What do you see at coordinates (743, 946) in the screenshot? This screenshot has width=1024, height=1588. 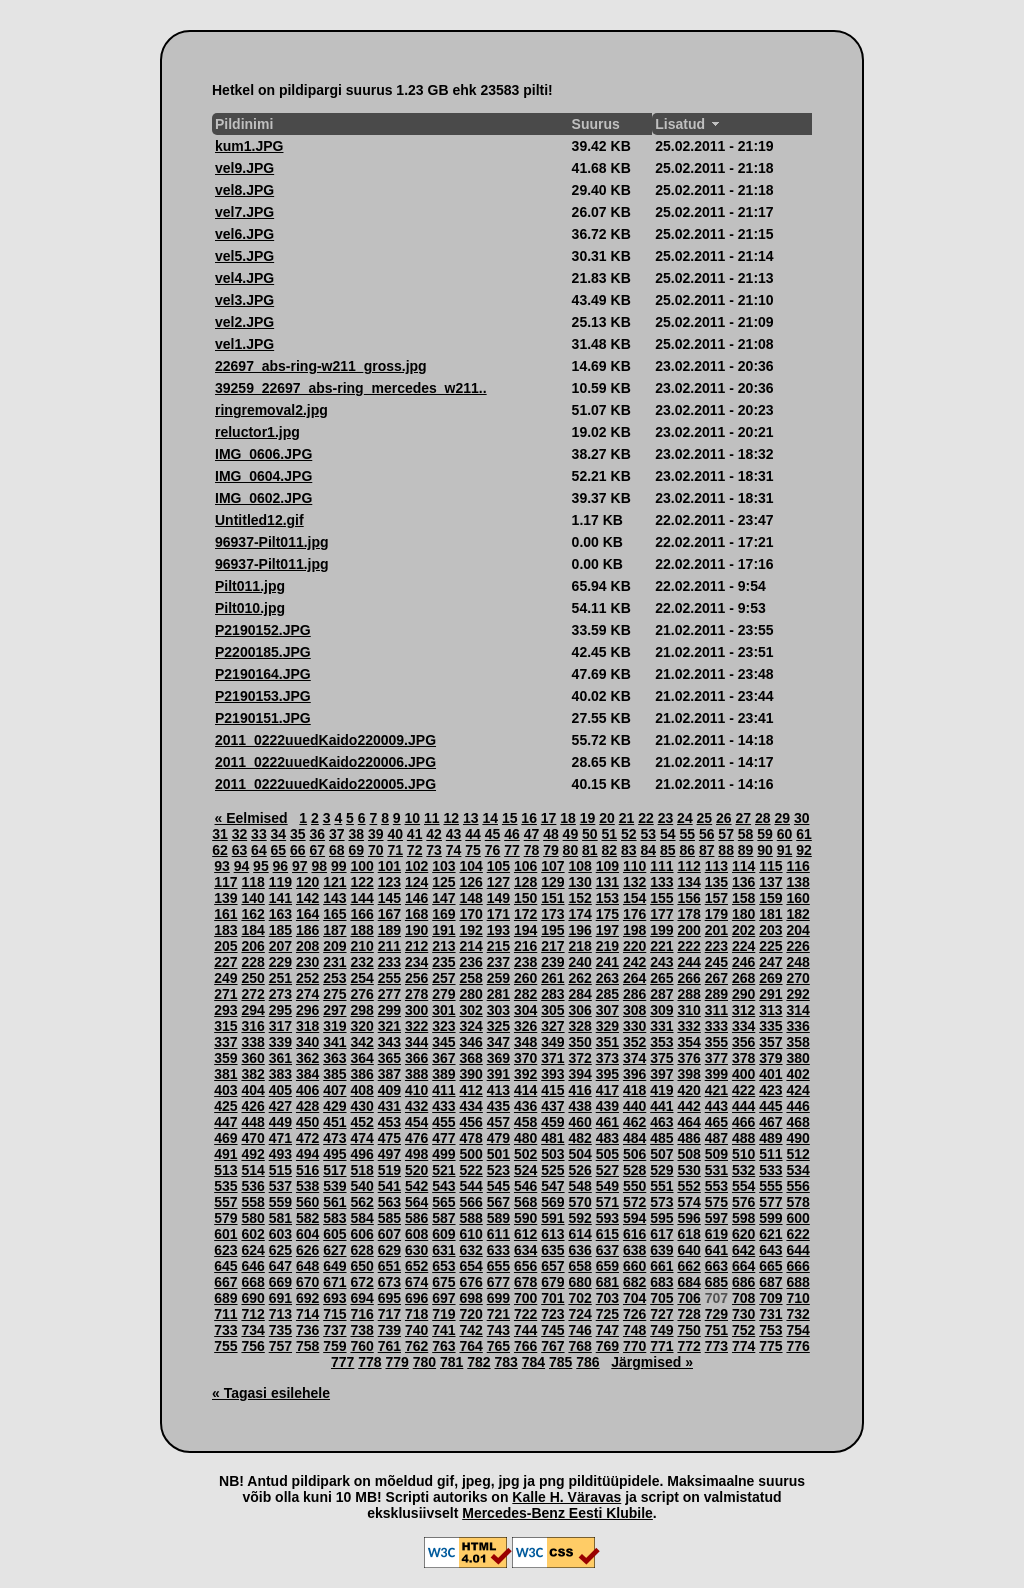 I see `224` at bounding box center [743, 946].